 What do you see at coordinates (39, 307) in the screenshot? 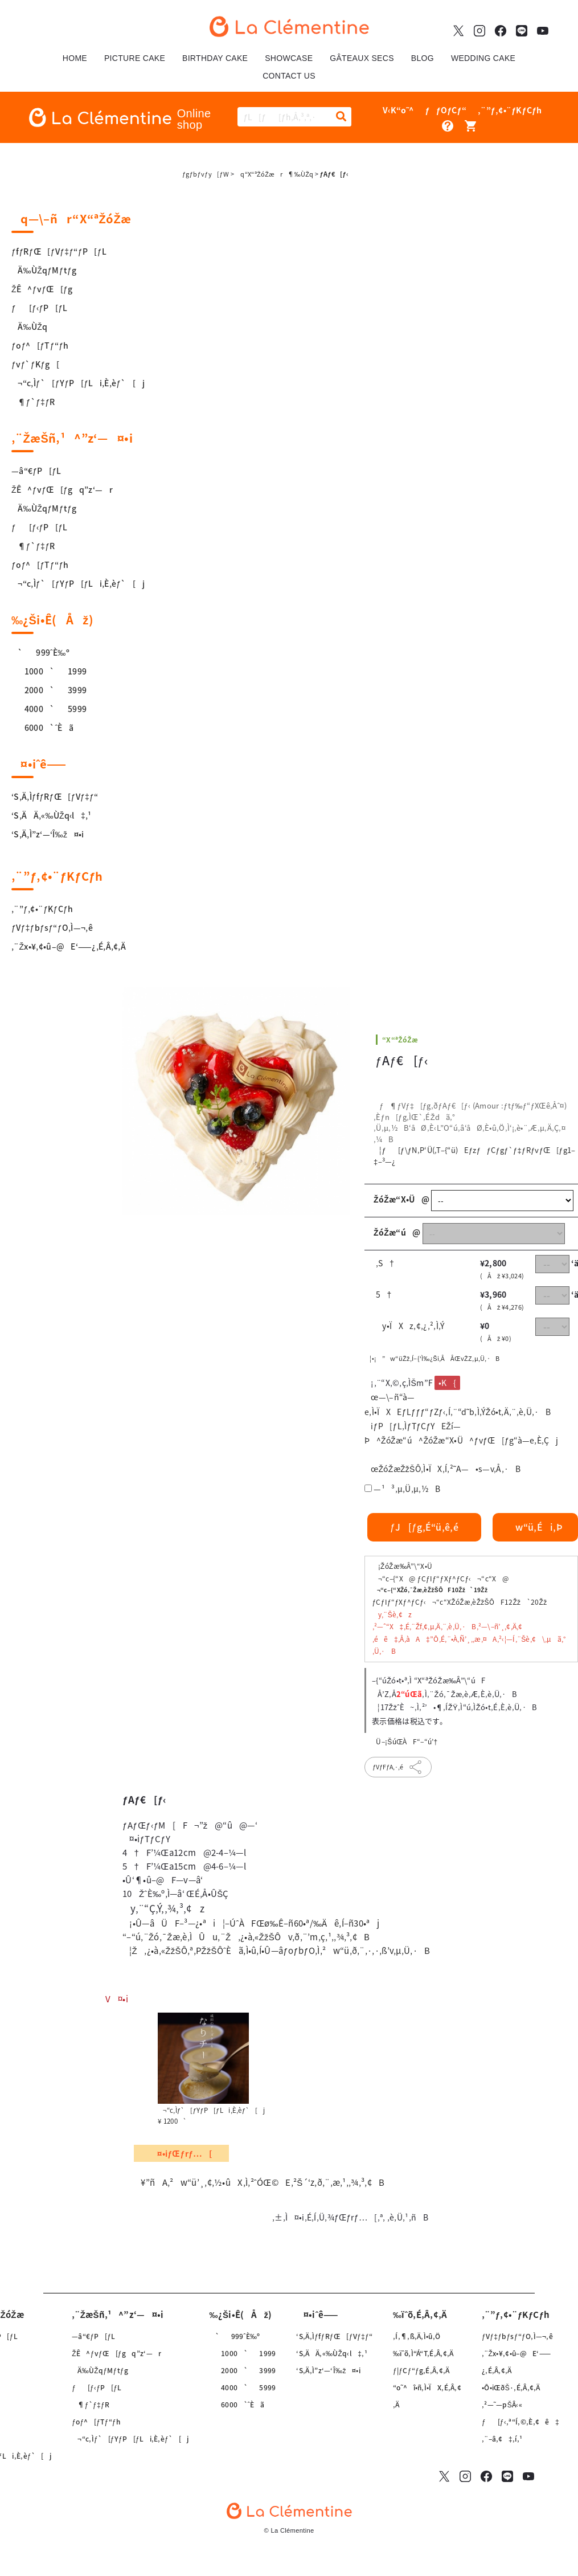
I see `ƒ[ƒ‹ƒP[ƒL` at bounding box center [39, 307].